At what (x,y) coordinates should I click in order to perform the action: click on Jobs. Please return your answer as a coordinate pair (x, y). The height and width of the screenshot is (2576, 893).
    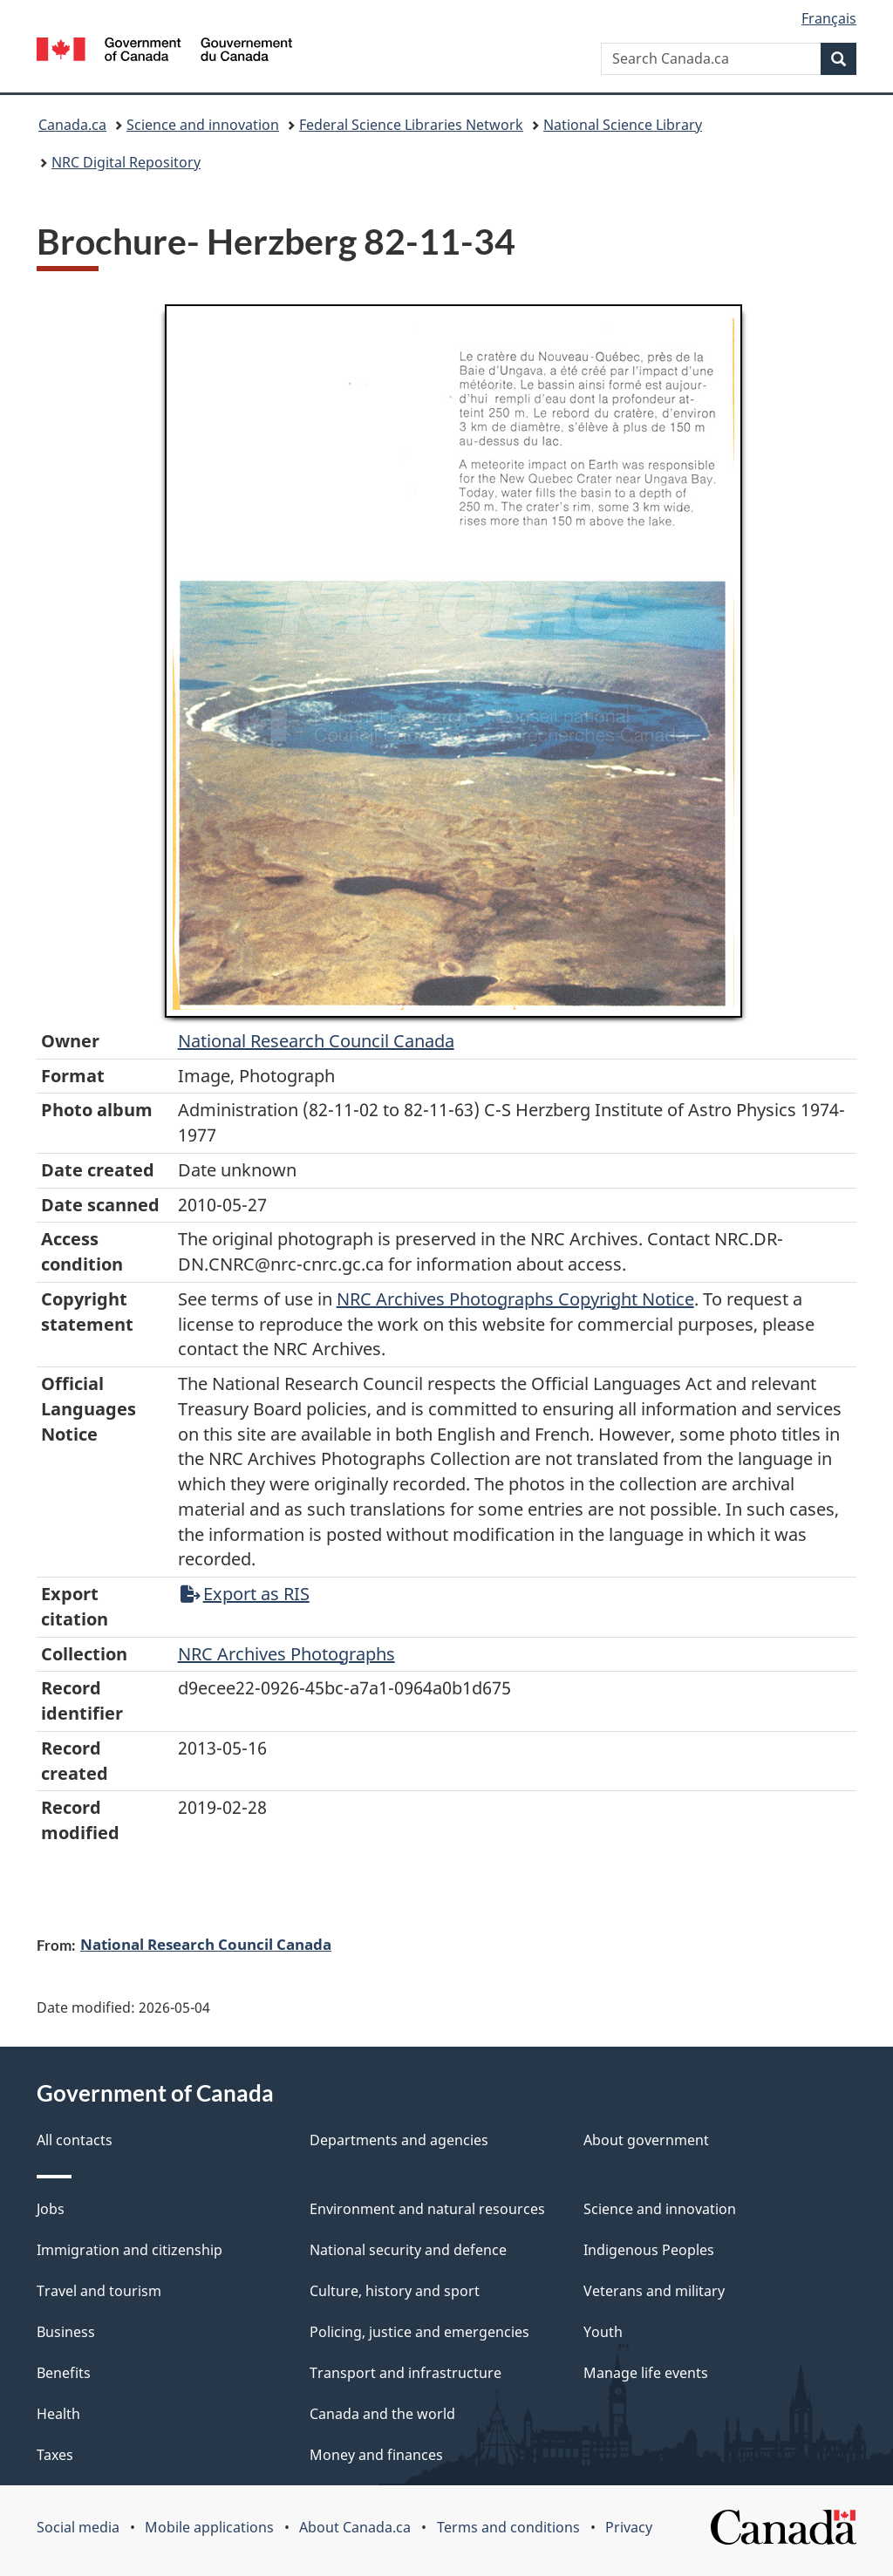
    Looking at the image, I should click on (51, 2208).